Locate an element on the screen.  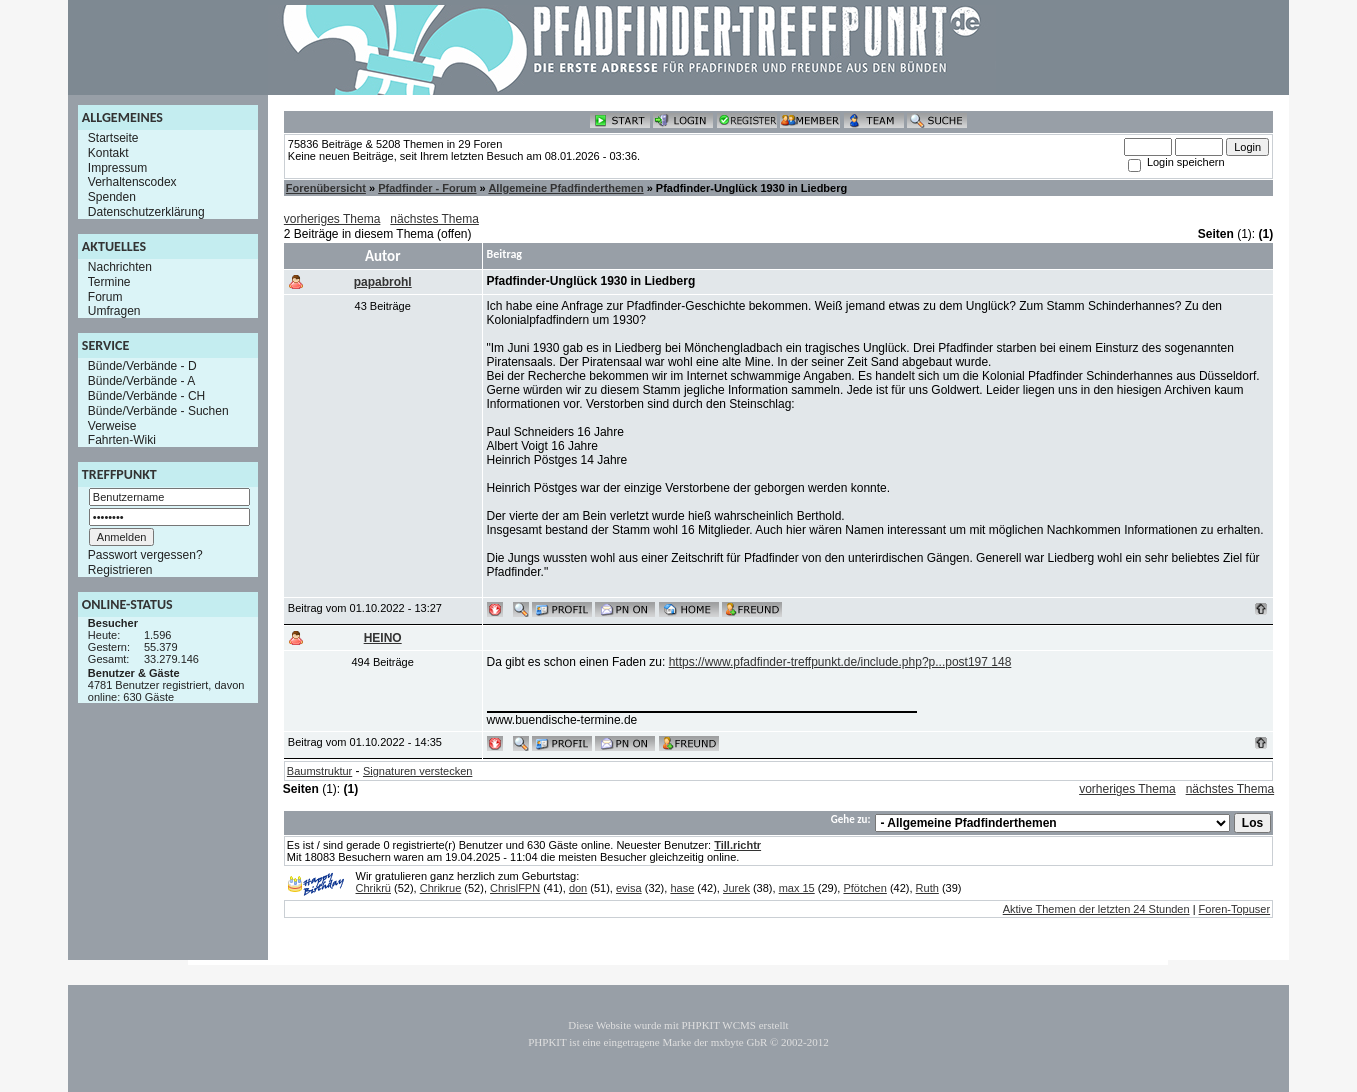
Impressum is located at coordinates (117, 167).